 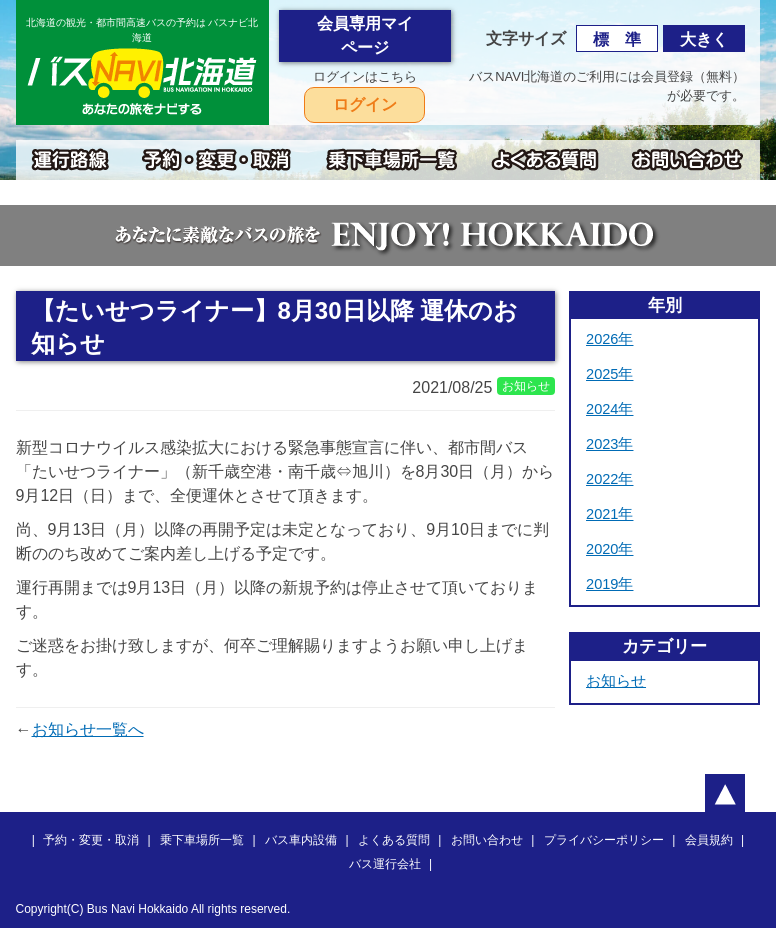 I want to click on 2023年, so click(x=609, y=444).